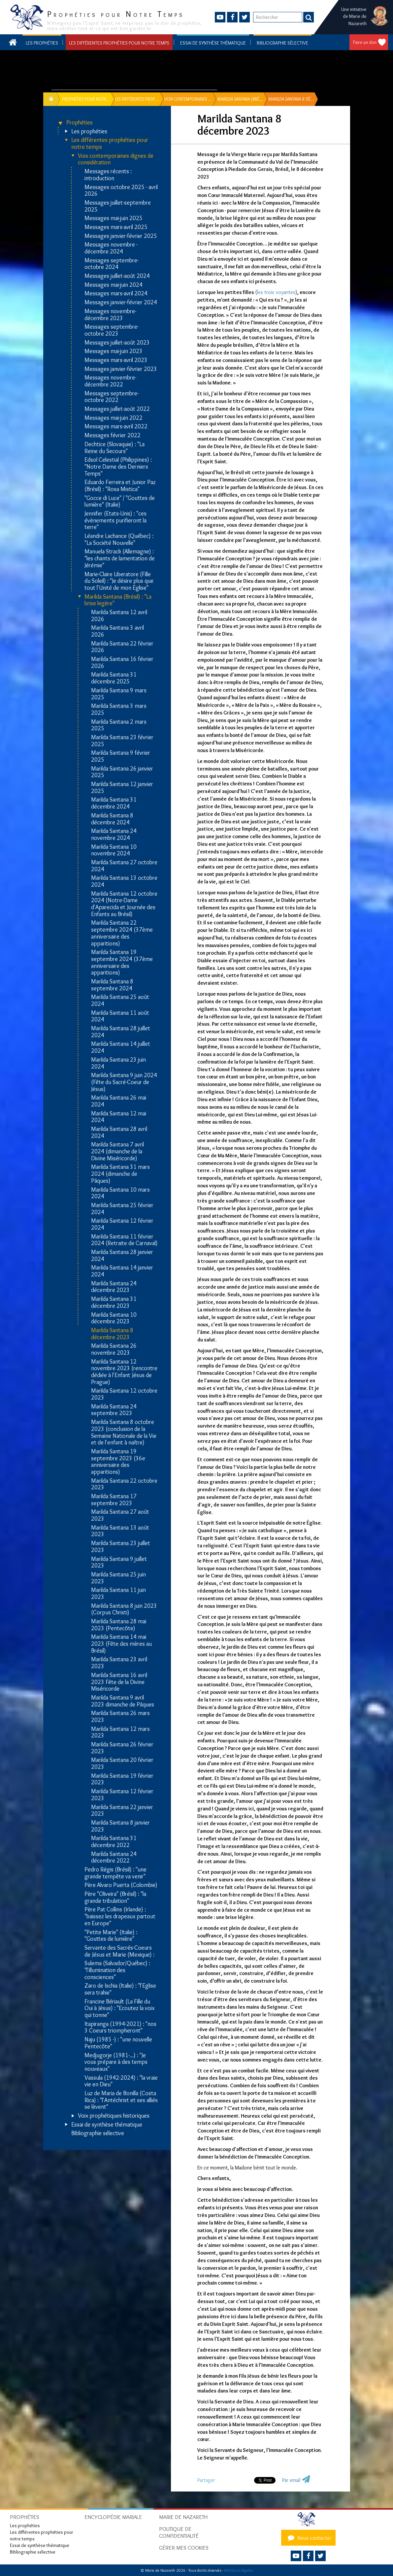 This screenshot has height=2576, width=393. What do you see at coordinates (118, 1117) in the screenshot?
I see `Marilda Santana 12 mai 2024` at bounding box center [118, 1117].